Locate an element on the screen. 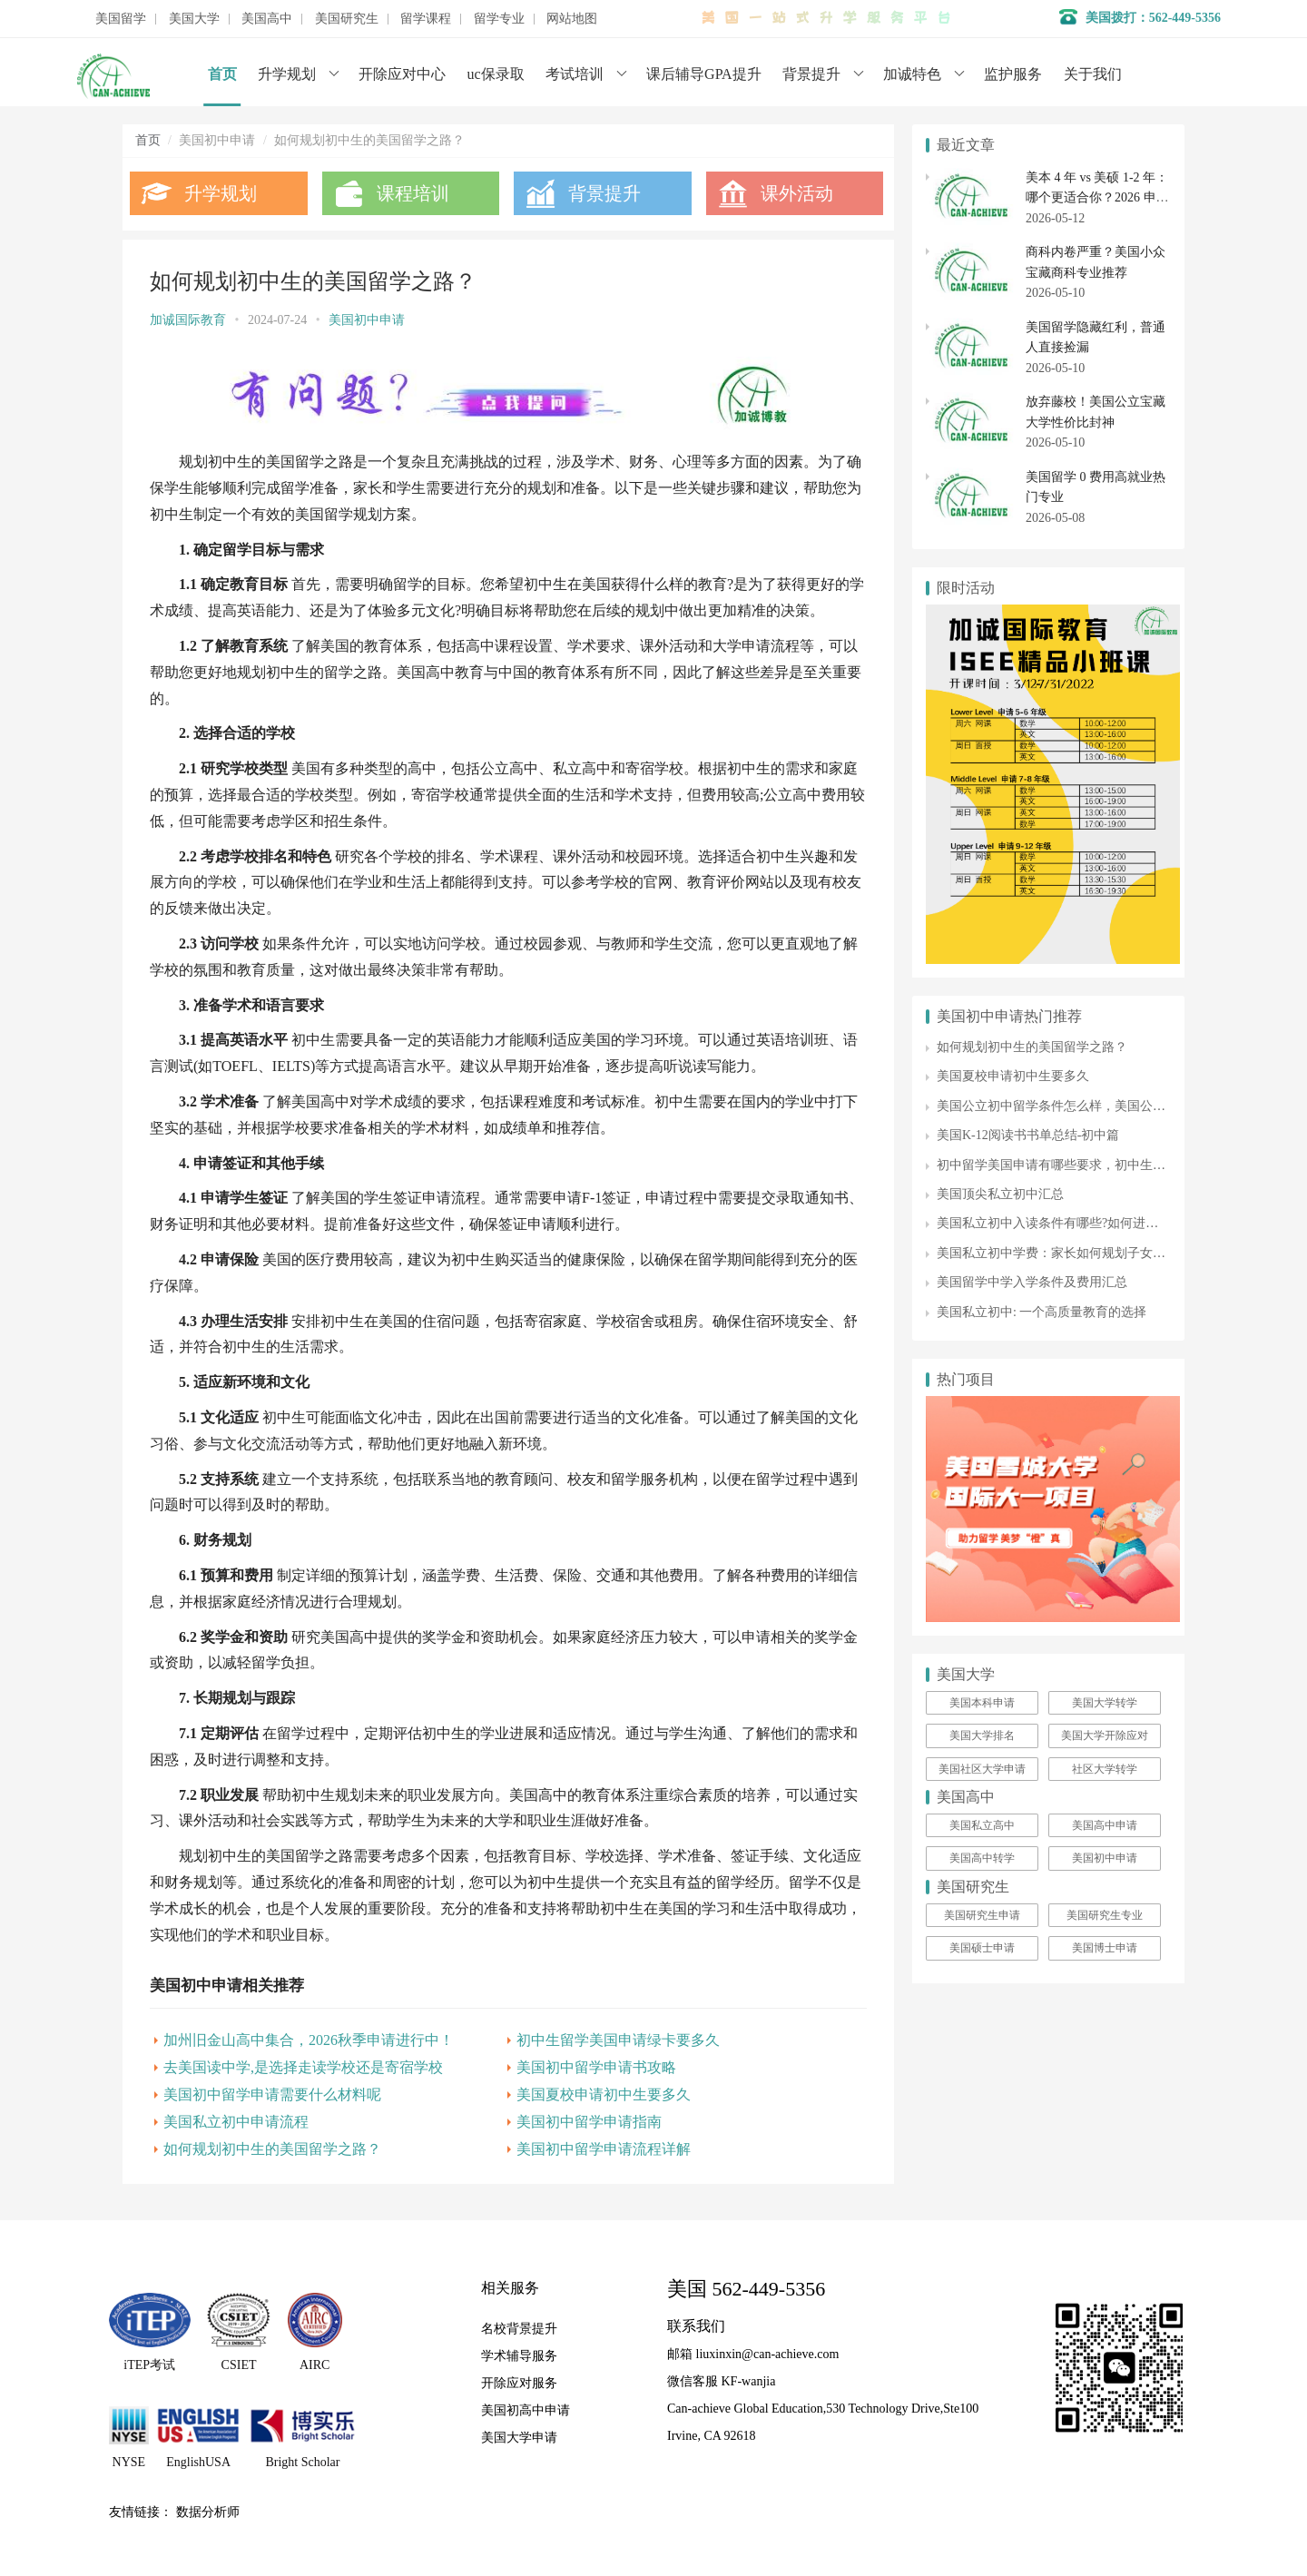  初中生留学美国申请绿卡要多久 is located at coordinates (618, 2040).